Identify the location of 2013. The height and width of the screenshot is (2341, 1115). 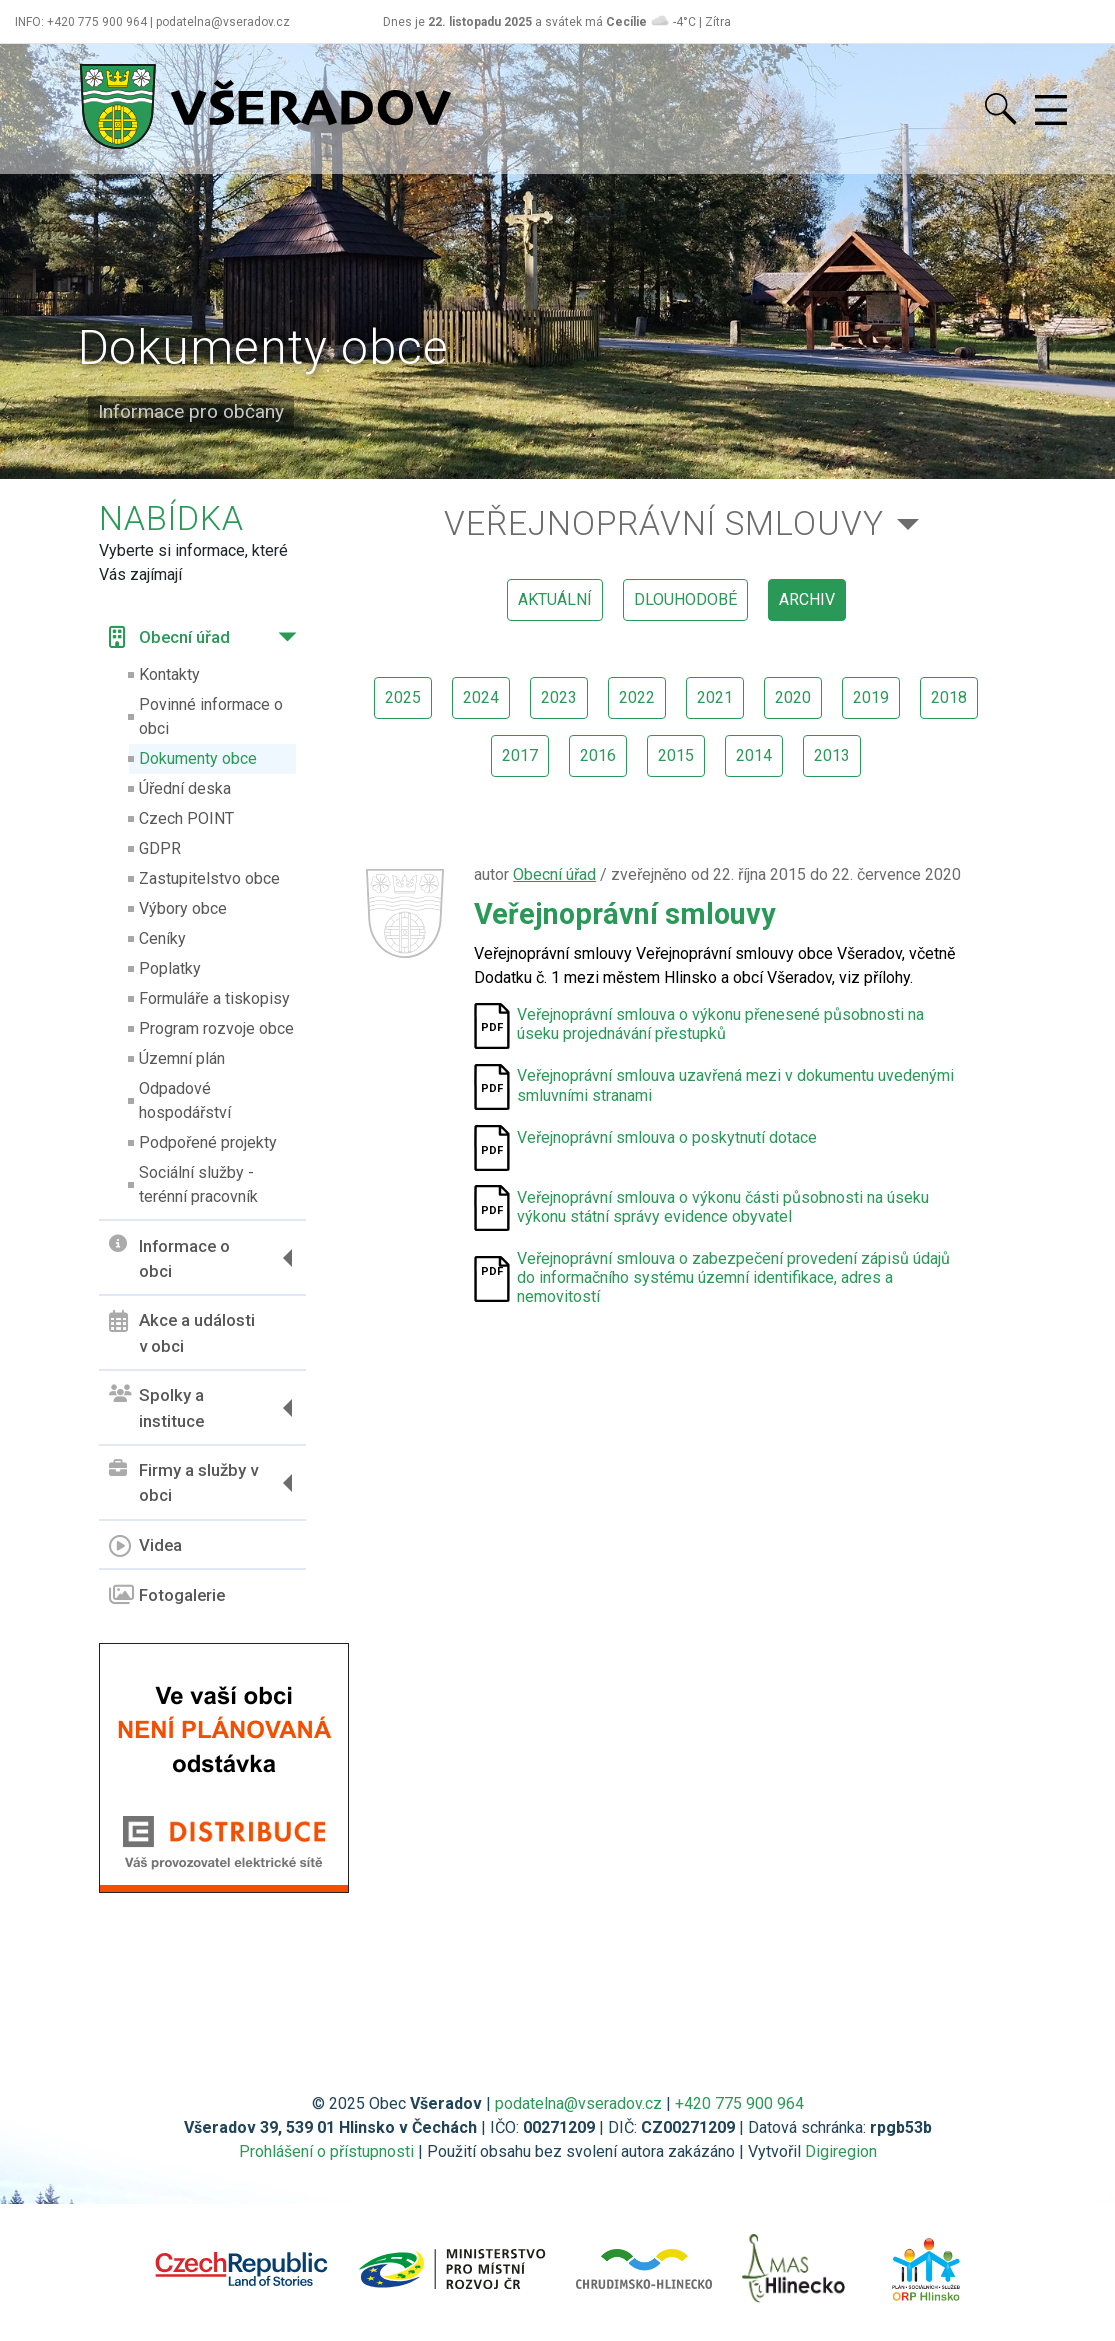
(832, 755).